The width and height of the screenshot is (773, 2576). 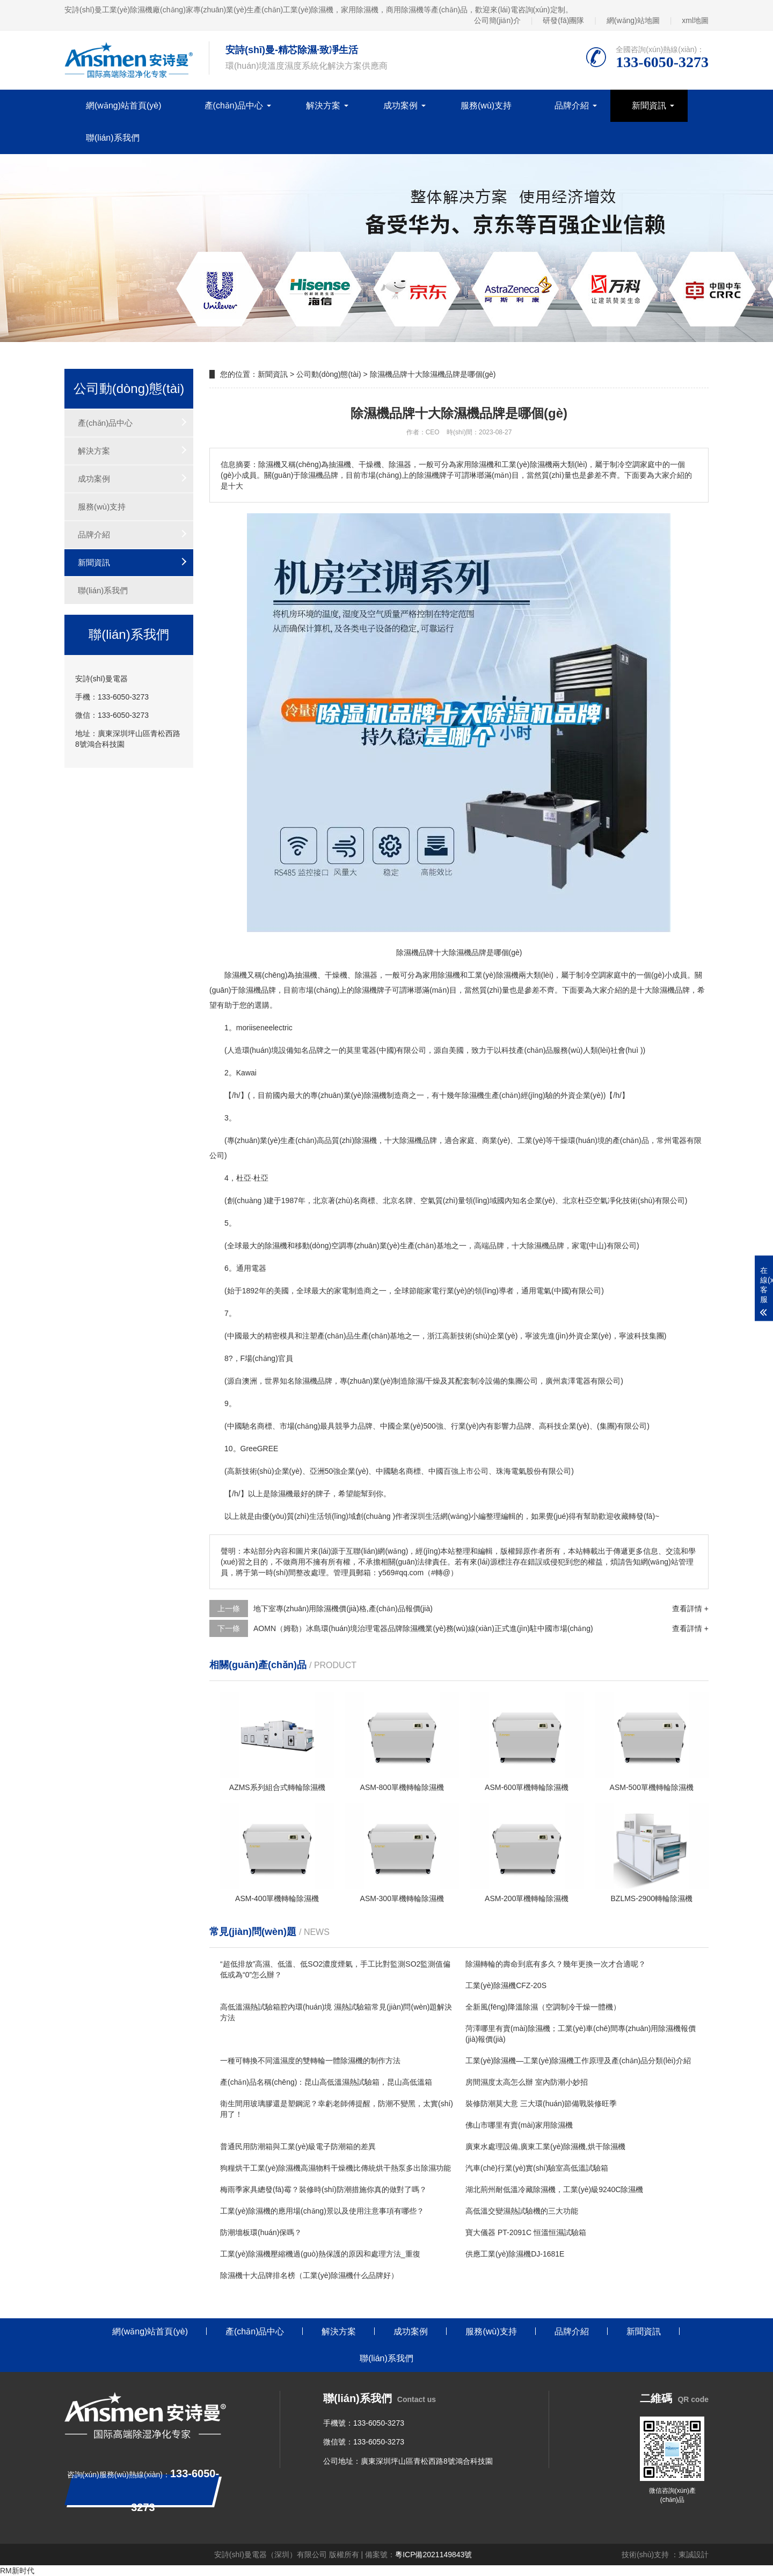 What do you see at coordinates (336, 975) in the screenshot?
I see `干燥機` at bounding box center [336, 975].